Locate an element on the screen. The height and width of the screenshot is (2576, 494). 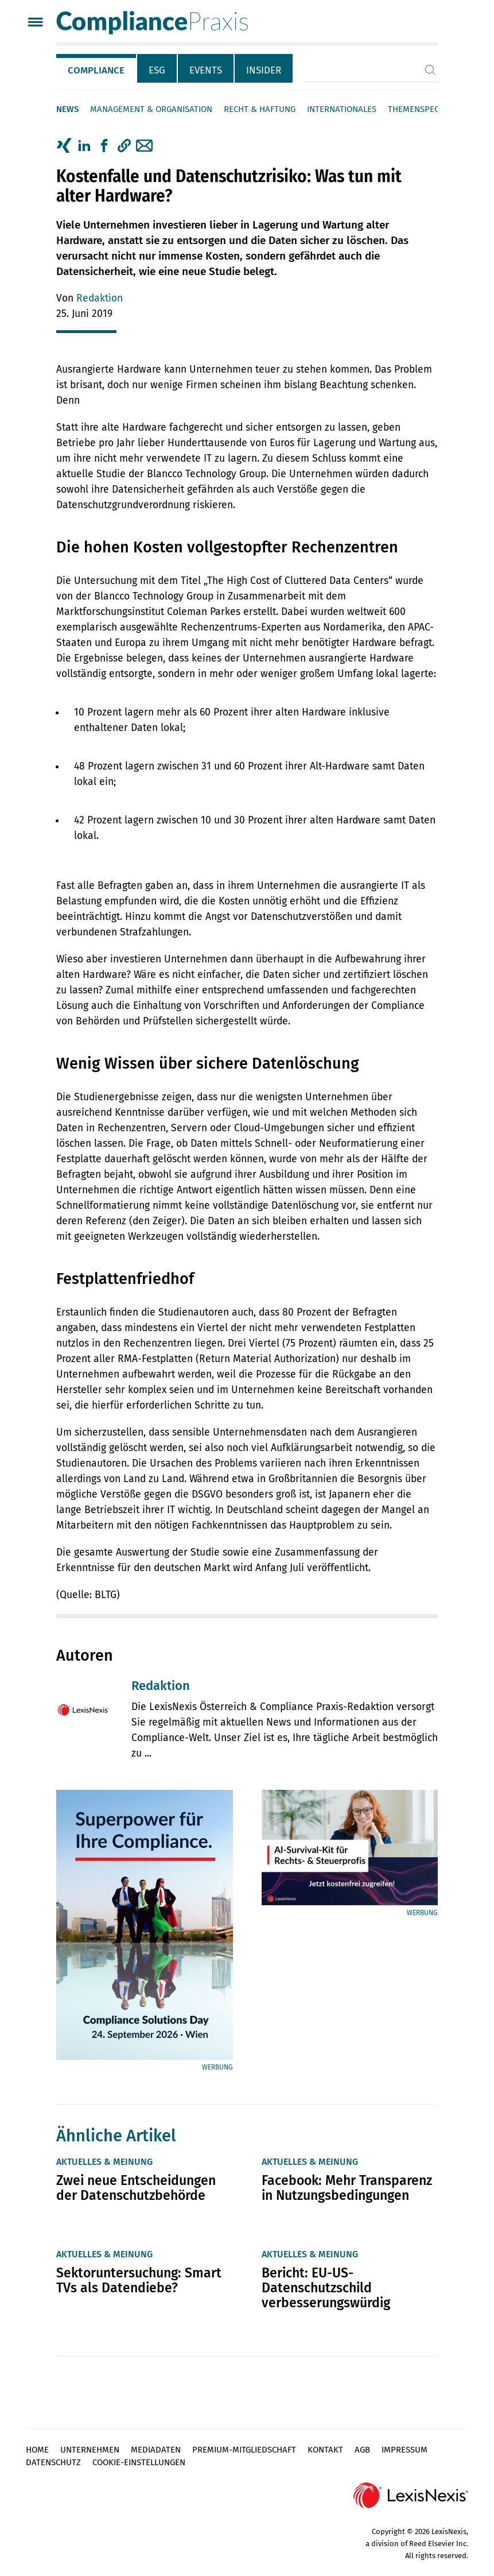
Recht & Haftung is located at coordinates (259, 109).